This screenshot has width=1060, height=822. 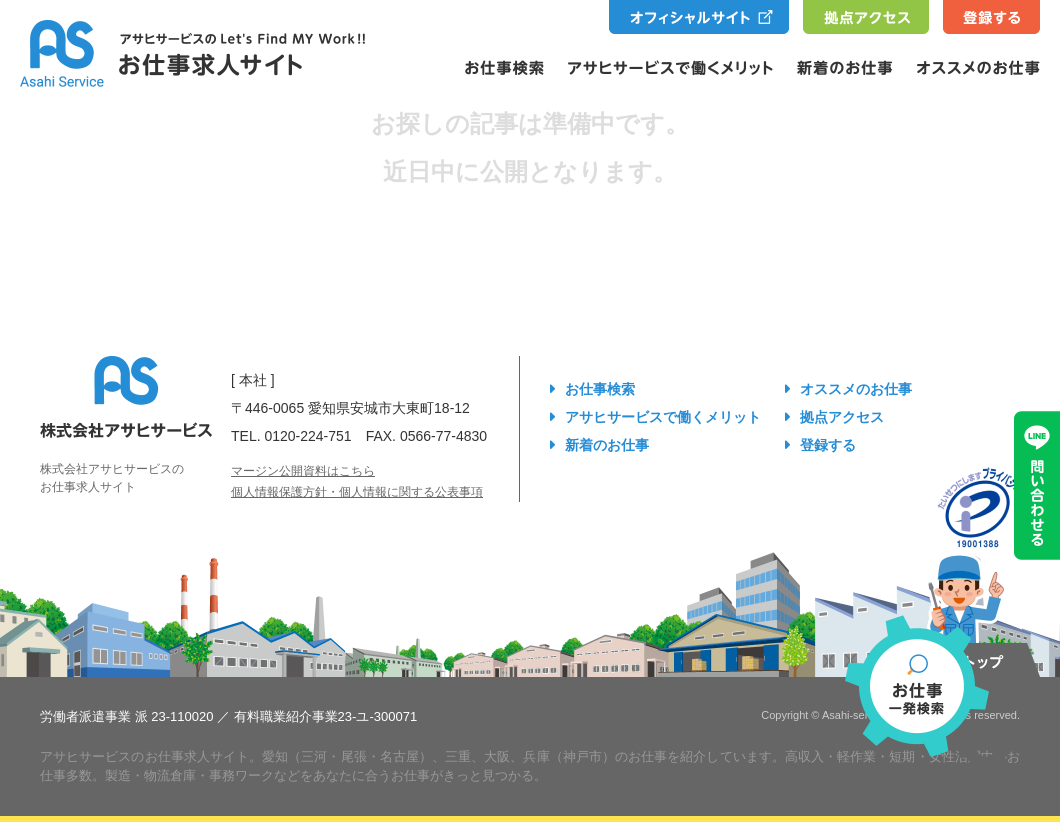 What do you see at coordinates (357, 492) in the screenshot?
I see `個人情報保護方針・個人情報に関する公表事項` at bounding box center [357, 492].